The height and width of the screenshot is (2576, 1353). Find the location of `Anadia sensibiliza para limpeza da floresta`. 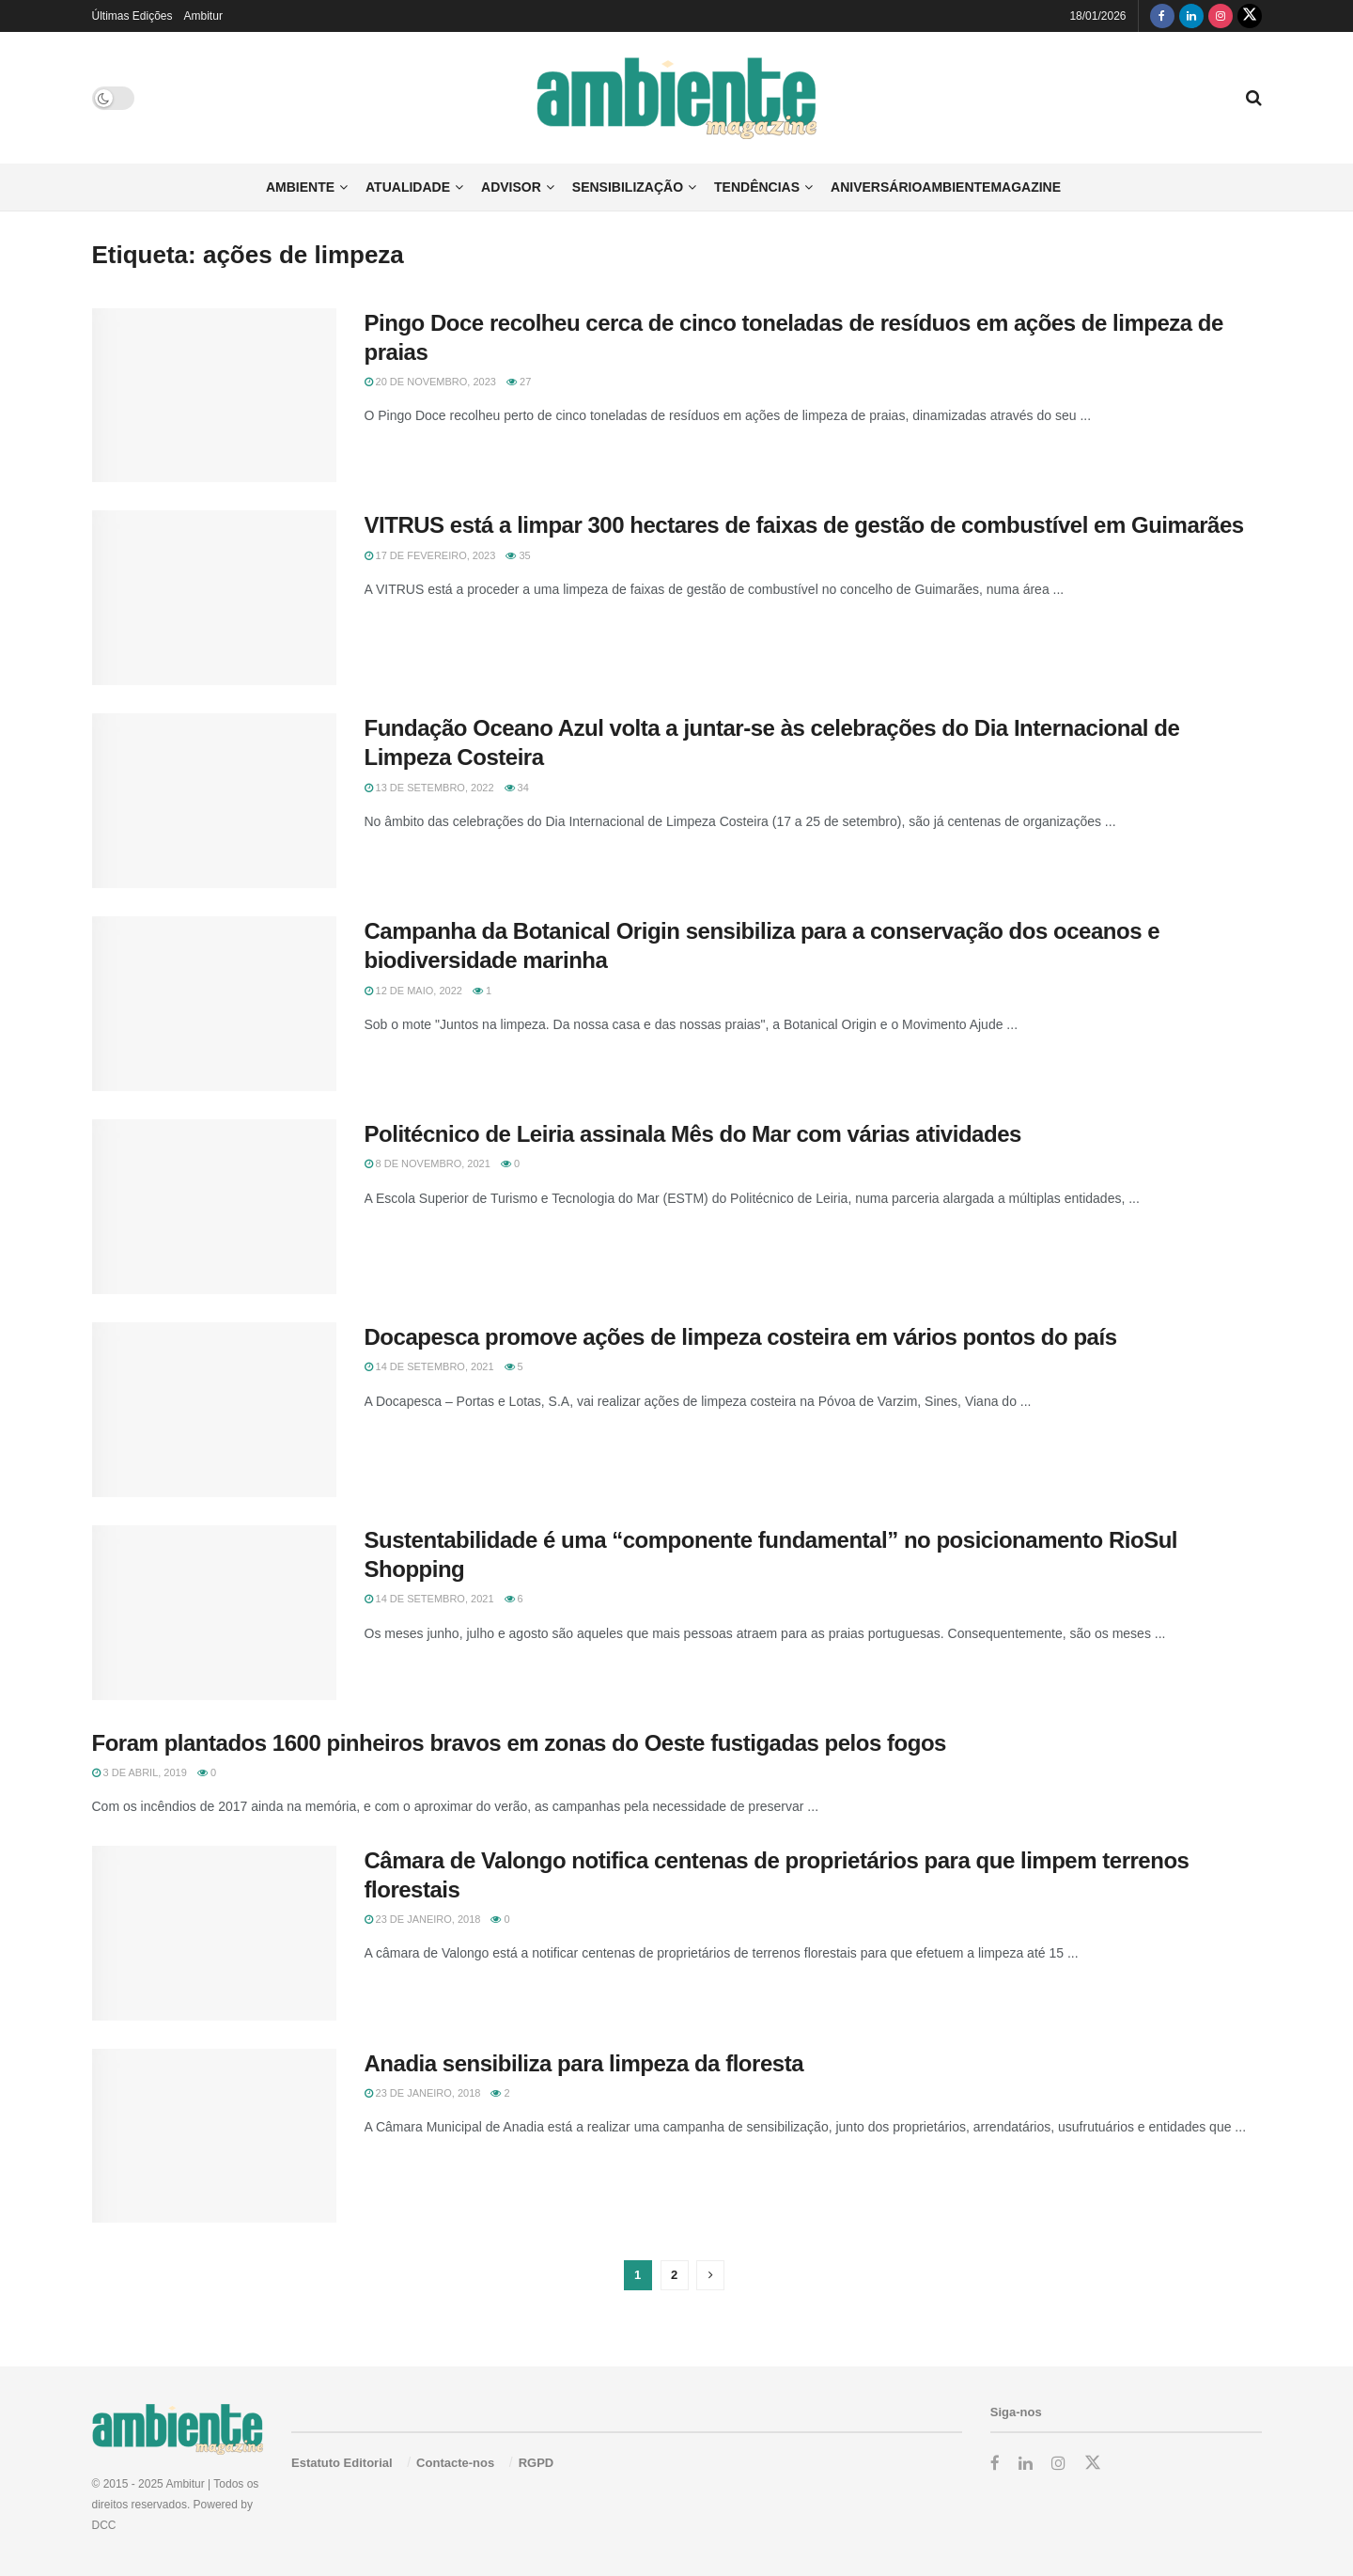

Anadia sensibiliza para limpeza da floresta is located at coordinates (584, 2063).